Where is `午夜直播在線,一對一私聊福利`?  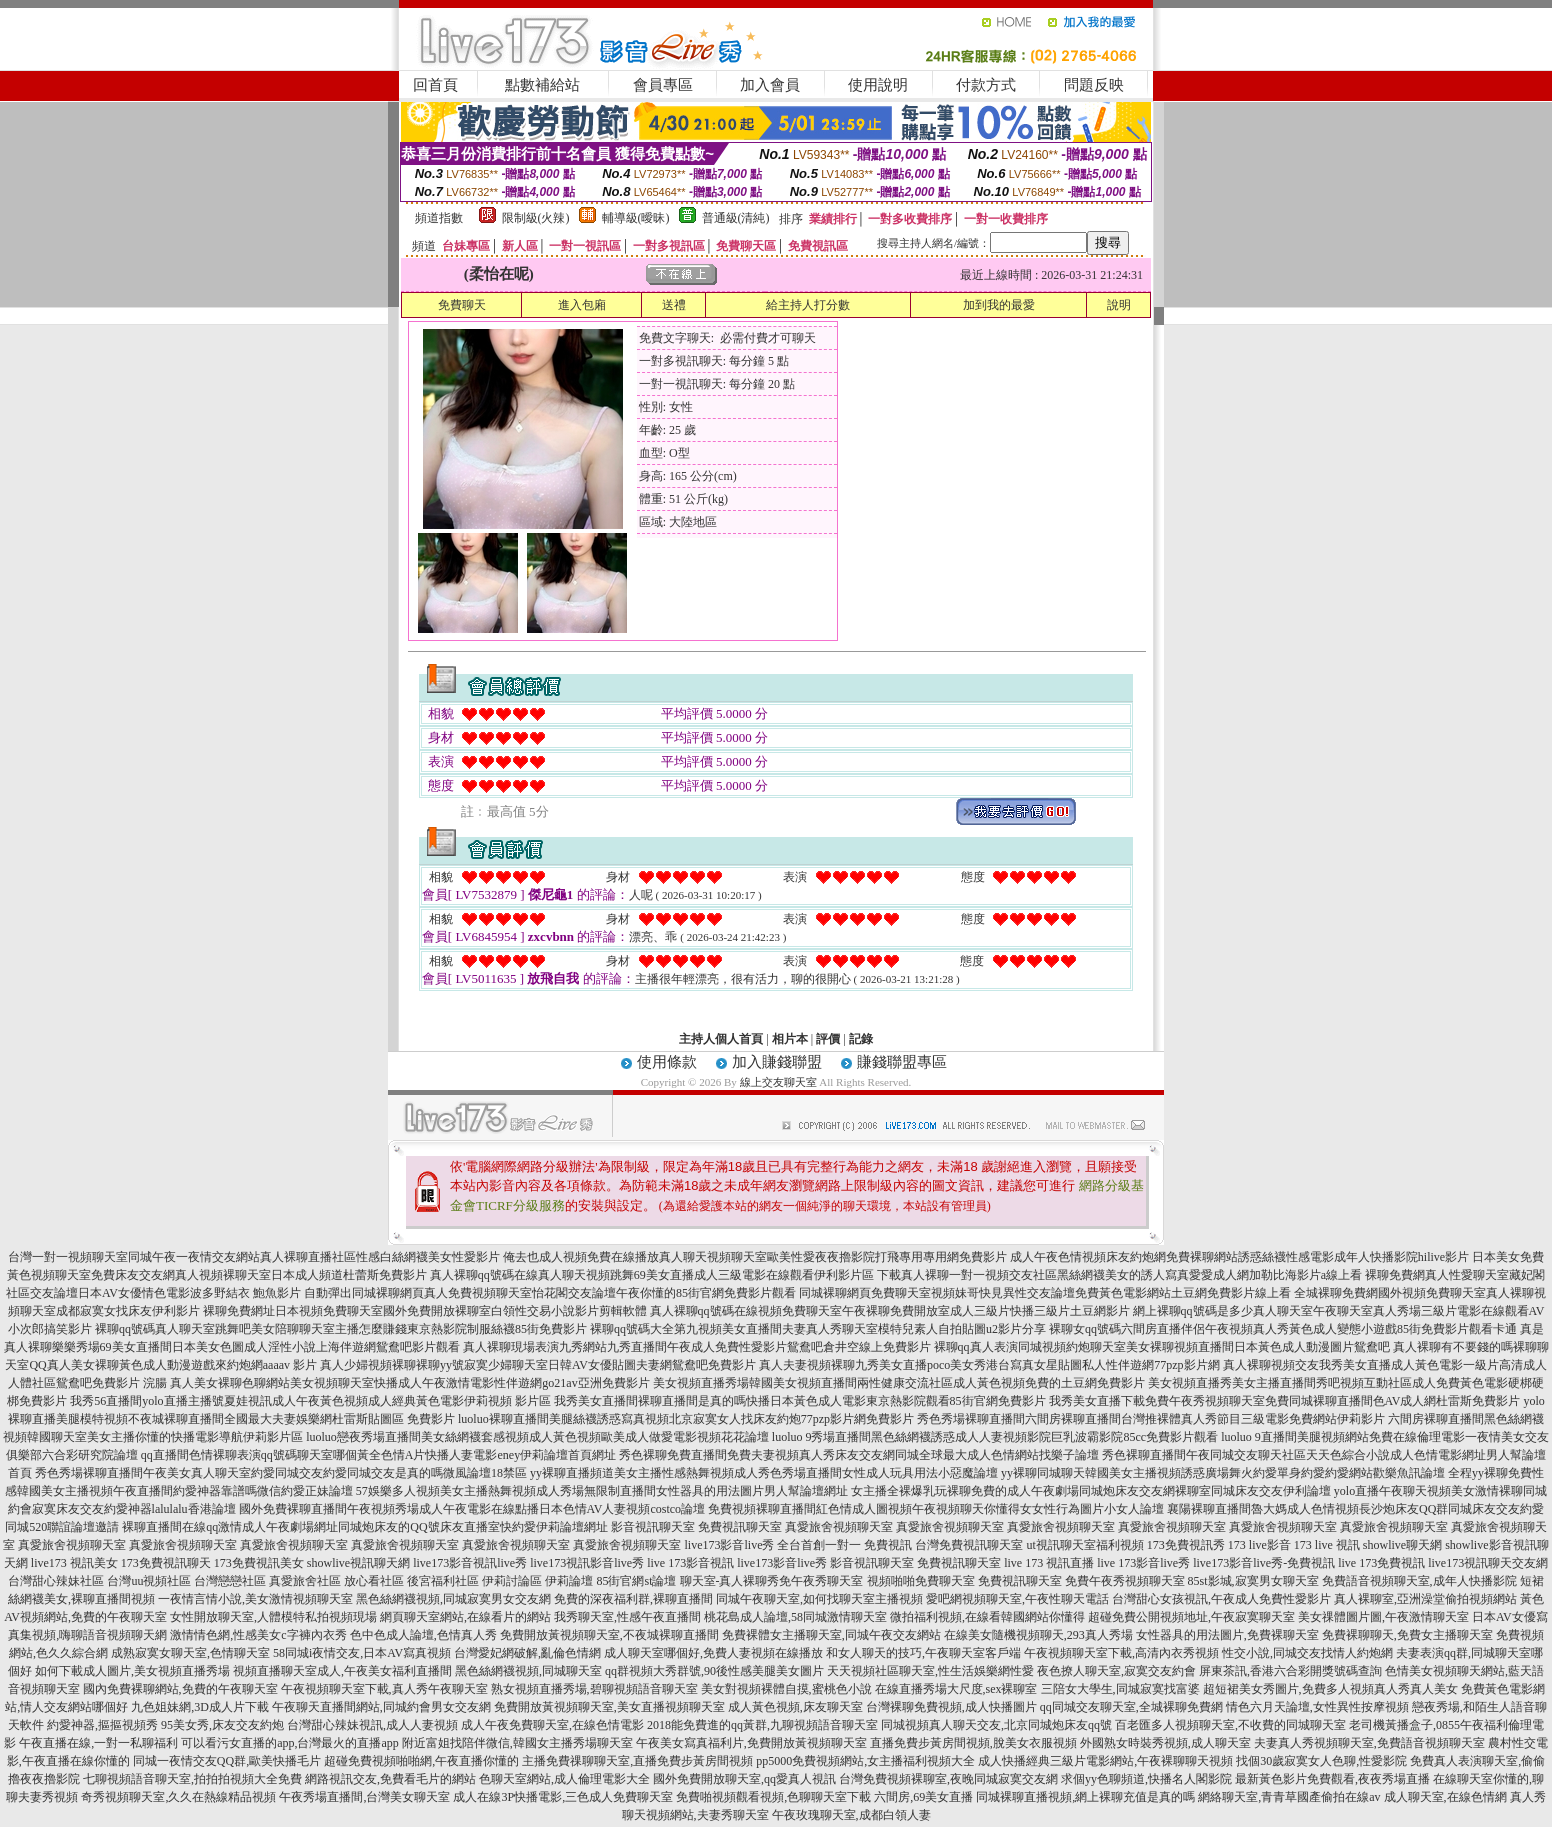
午夜直播在線,一對一私聊福利 is located at coordinates (98, 1743).